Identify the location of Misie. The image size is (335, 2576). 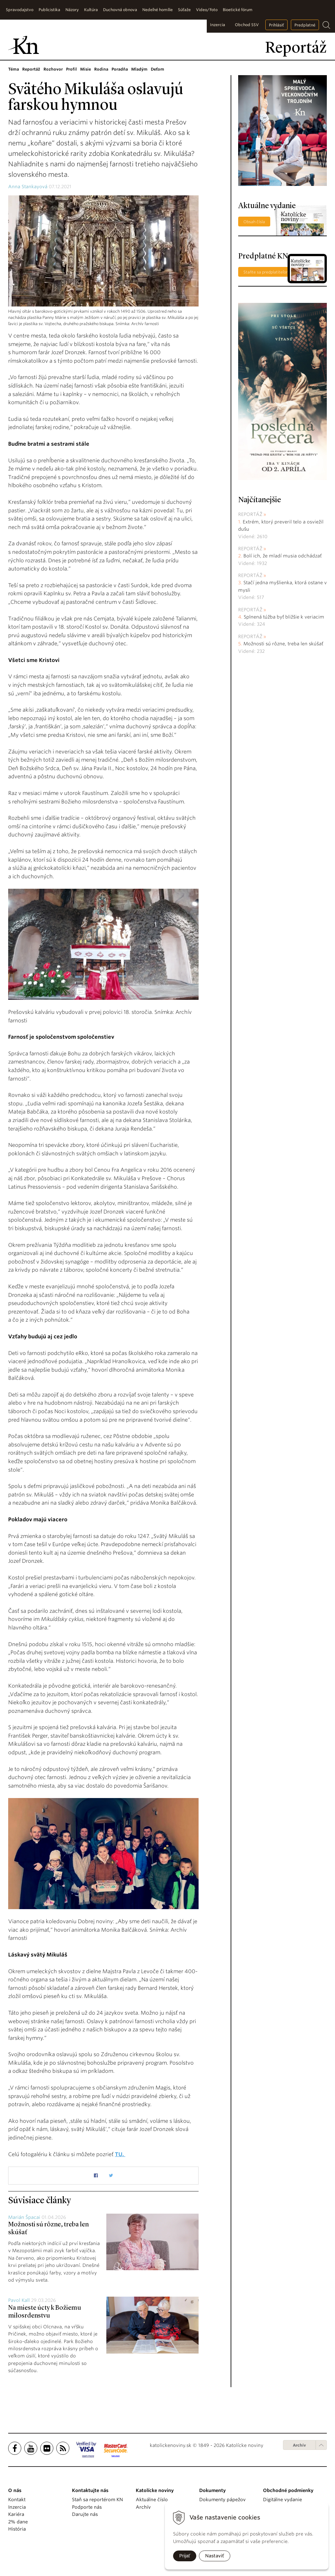
(85, 69).